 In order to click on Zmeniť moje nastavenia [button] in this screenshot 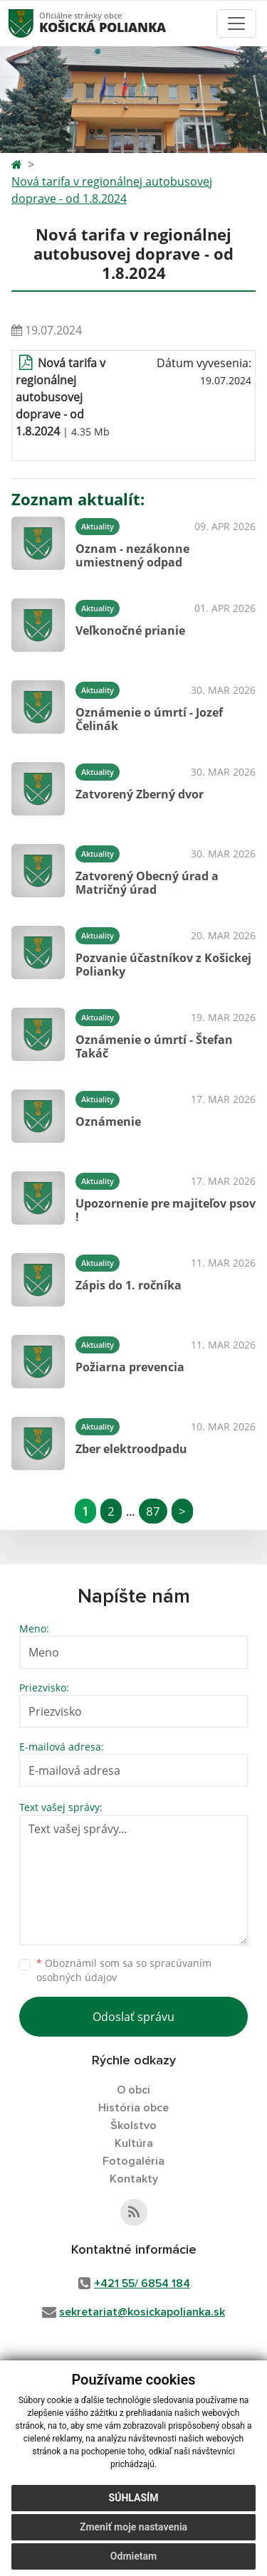, I will do `click(133, 2527)`.